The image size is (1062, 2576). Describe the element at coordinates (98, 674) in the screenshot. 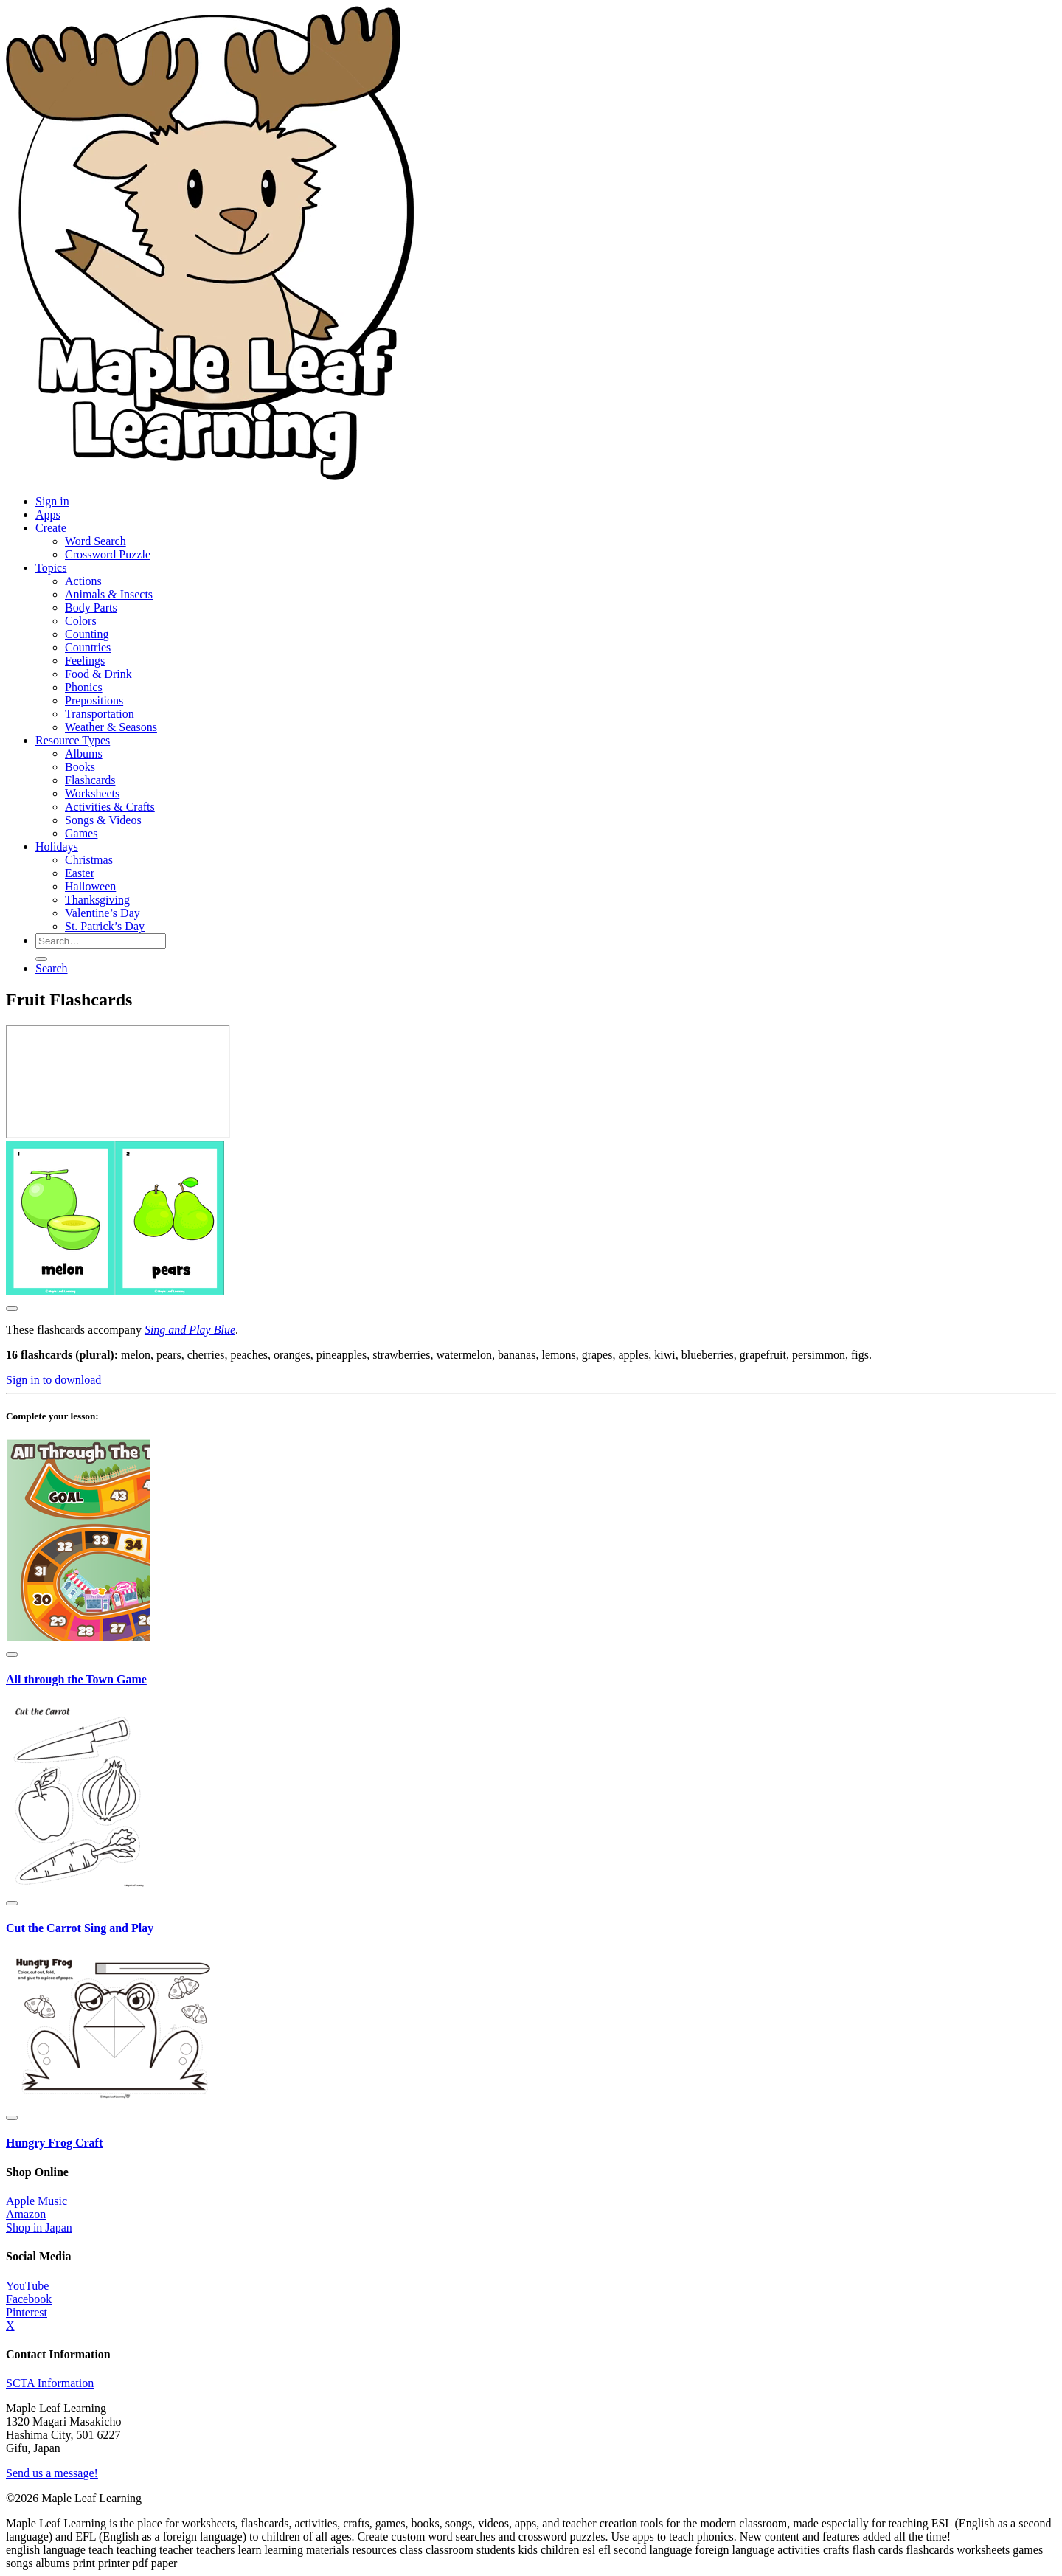

I see `Food & Drink` at that location.